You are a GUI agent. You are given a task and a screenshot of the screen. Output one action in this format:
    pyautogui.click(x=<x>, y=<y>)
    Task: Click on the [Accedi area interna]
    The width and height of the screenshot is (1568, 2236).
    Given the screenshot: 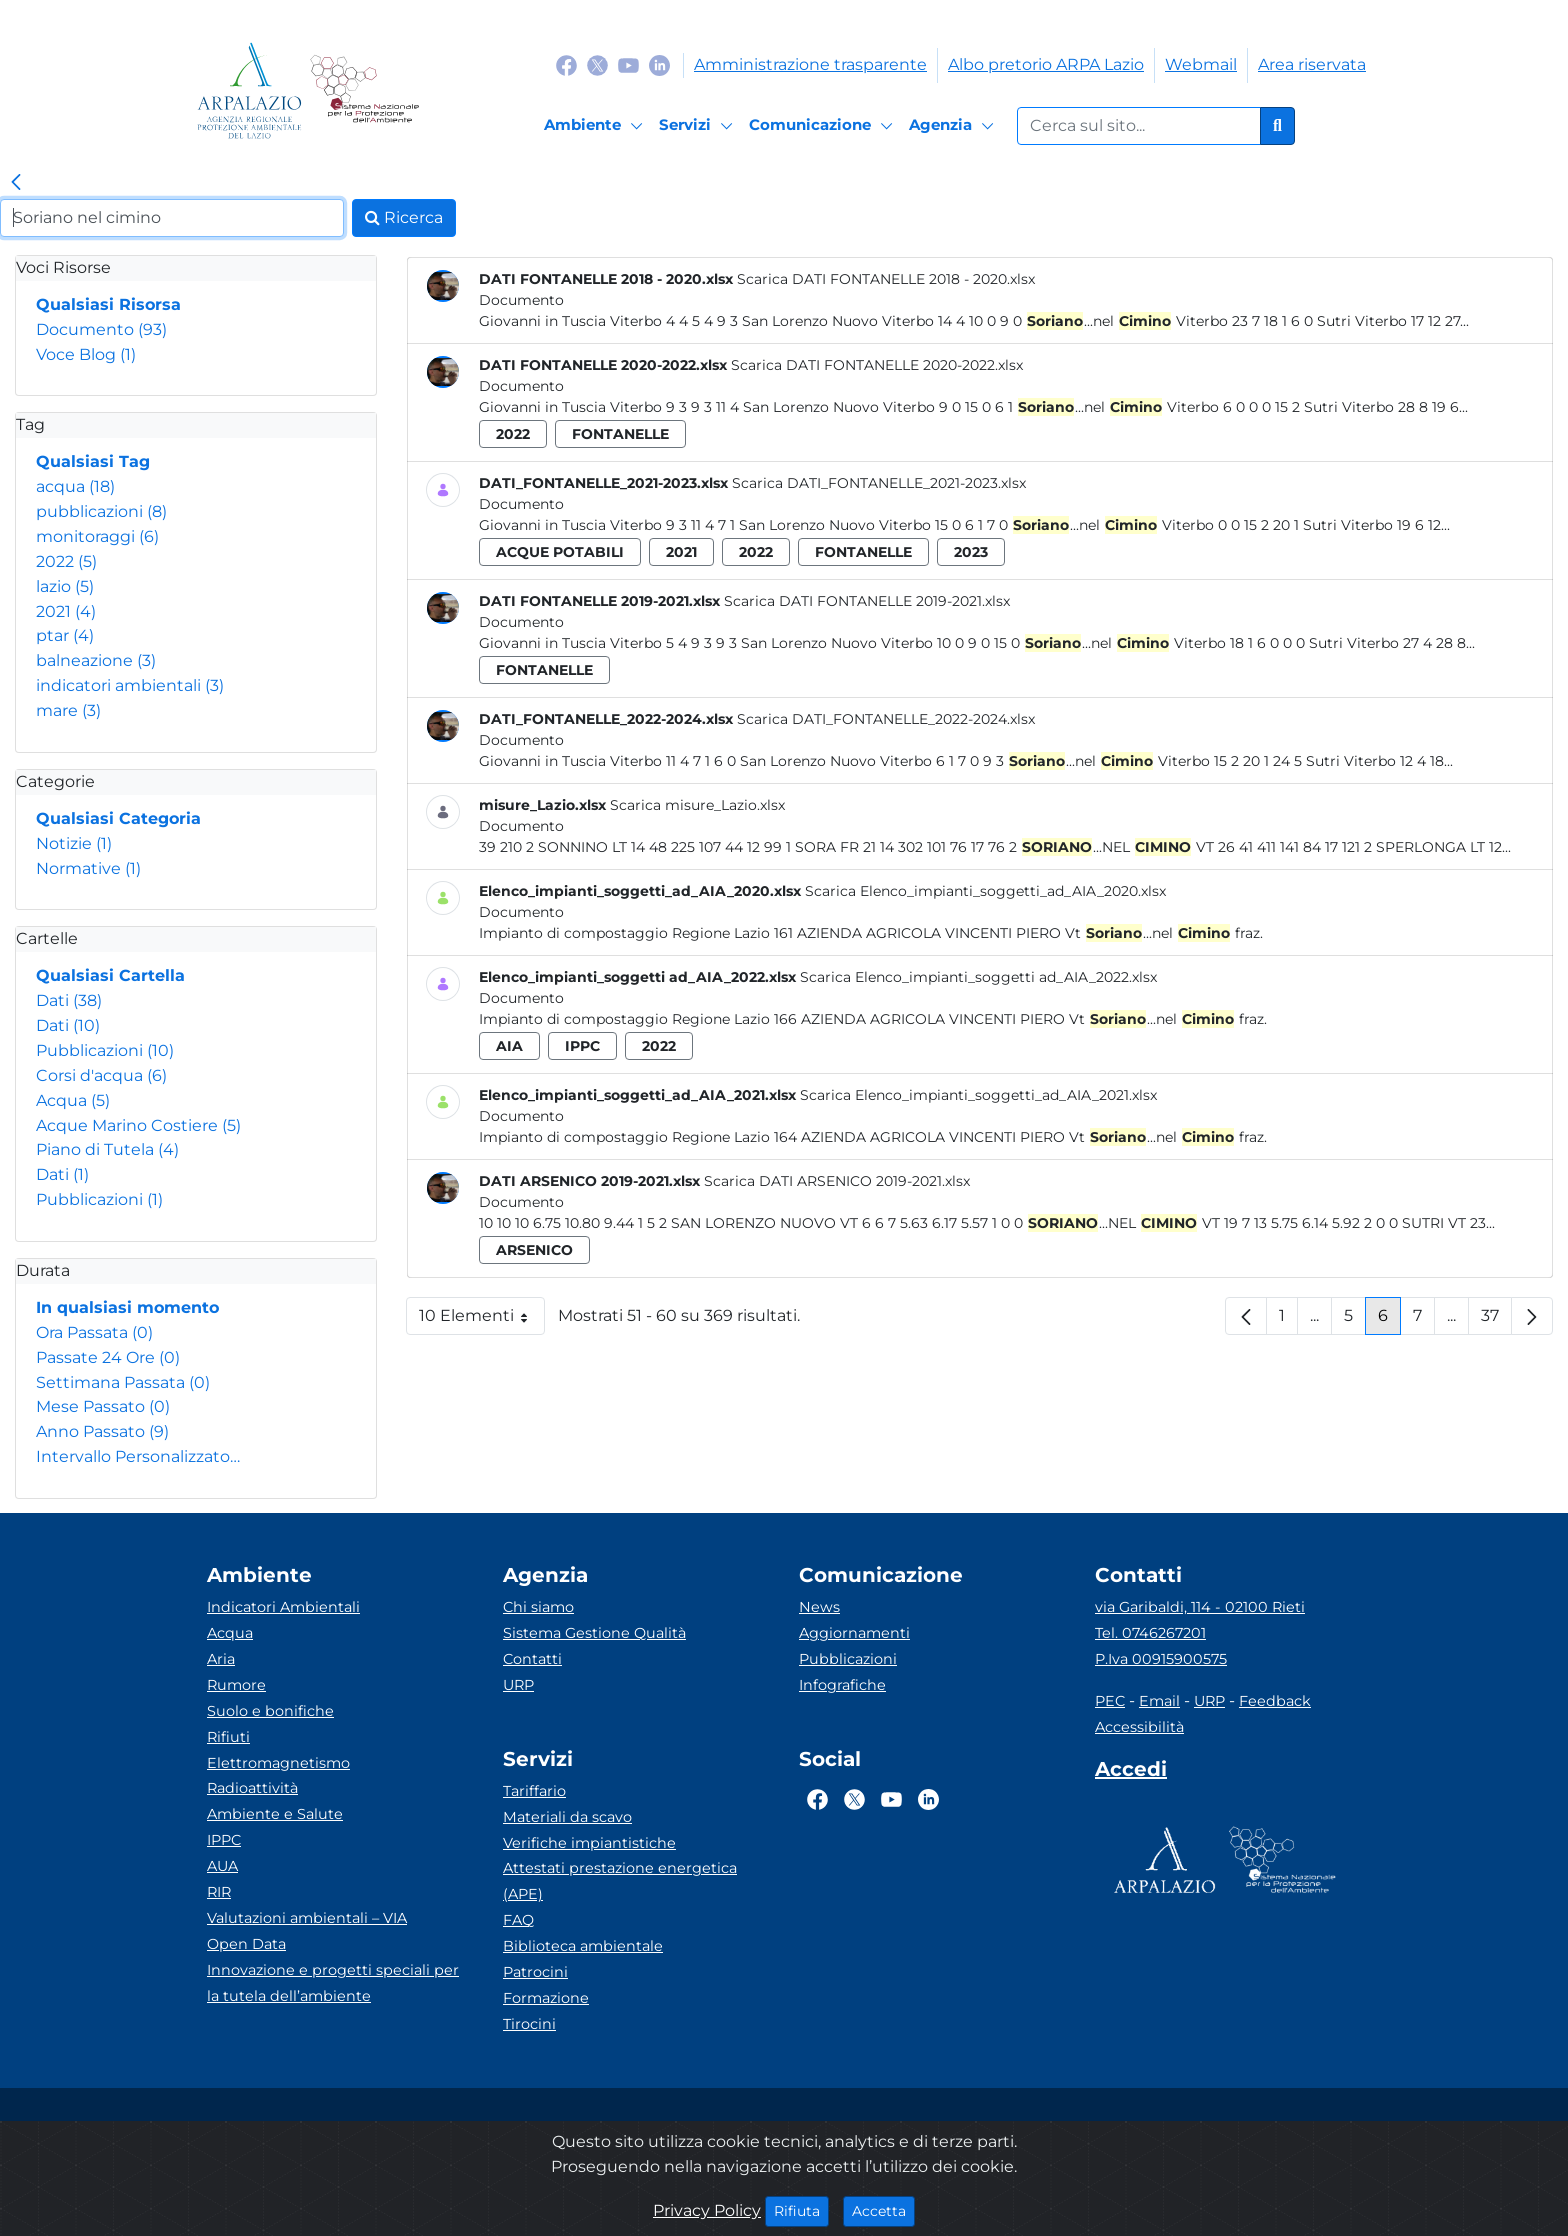 What is the action you would take?
    pyautogui.click(x=1131, y=1773)
    